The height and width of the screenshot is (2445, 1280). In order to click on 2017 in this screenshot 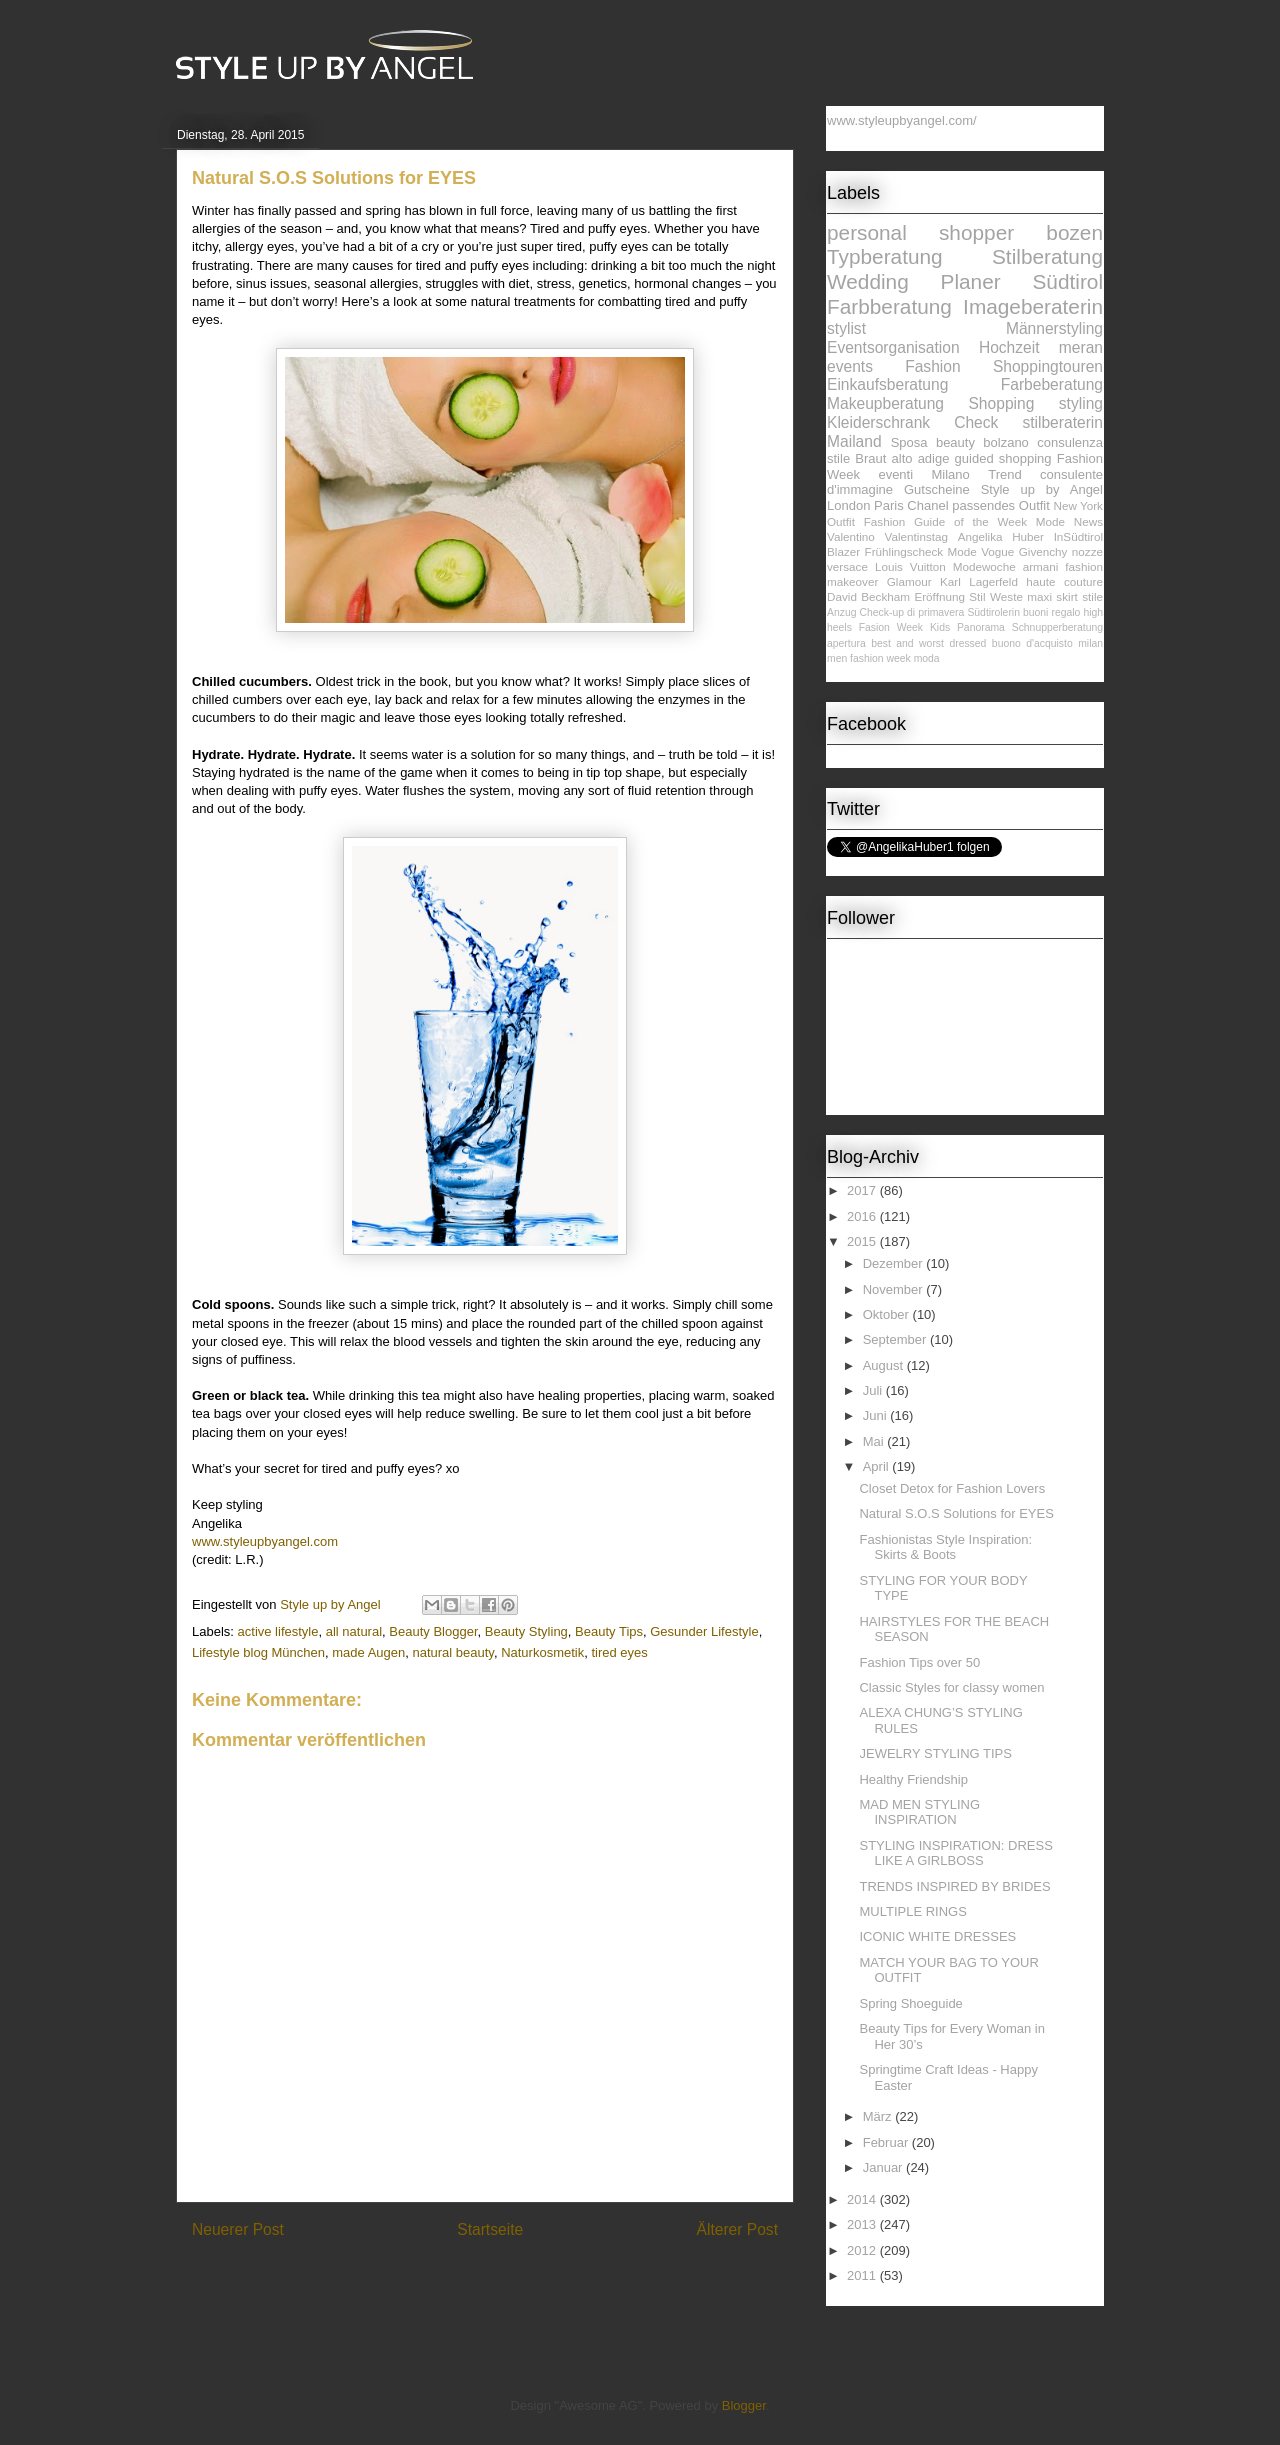, I will do `click(863, 1190)`.